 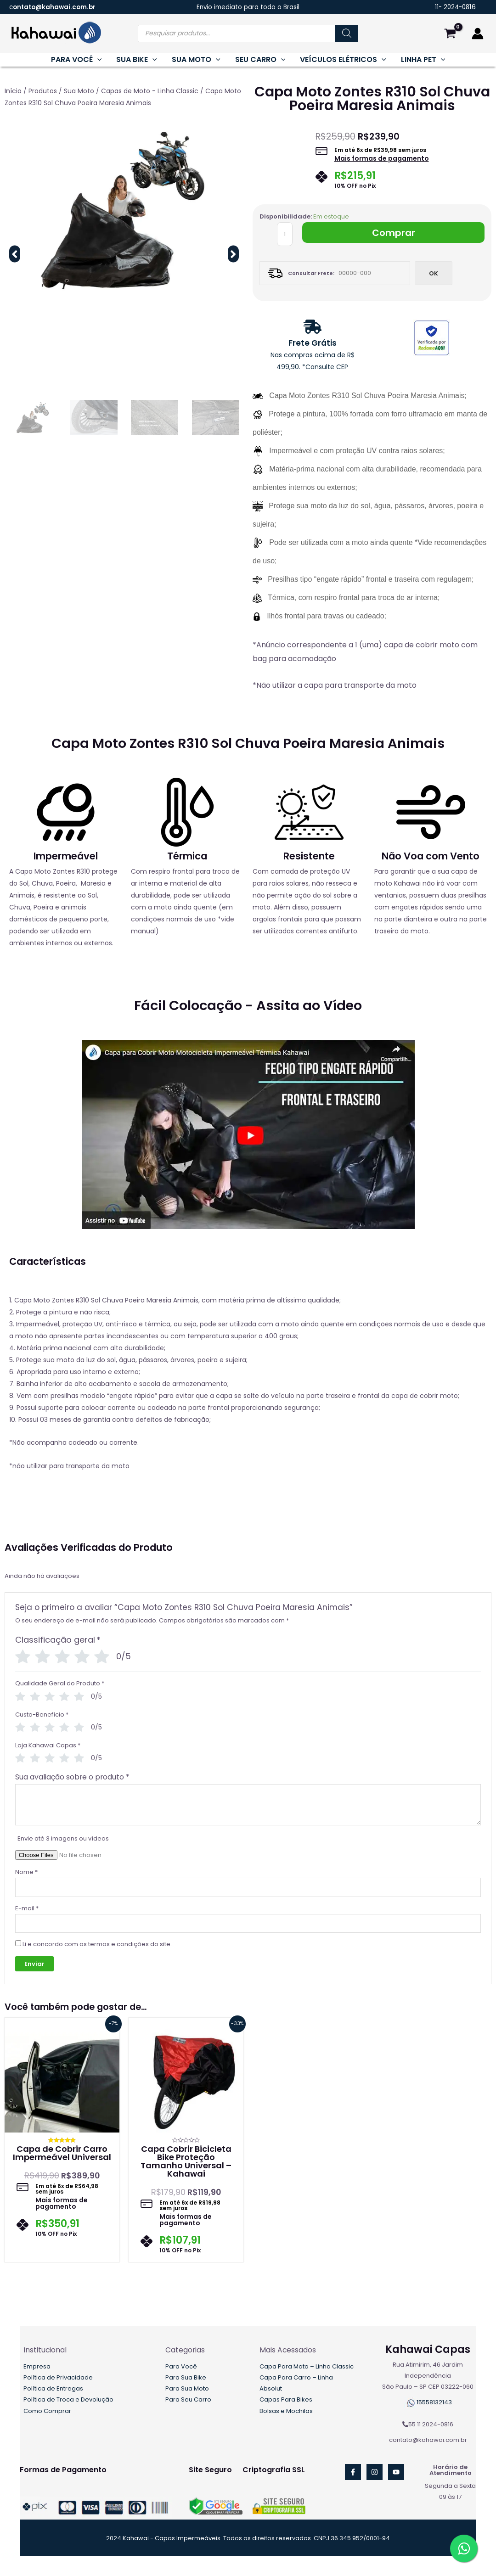 What do you see at coordinates (53, 2388) in the screenshot?
I see `Política de Entregas` at bounding box center [53, 2388].